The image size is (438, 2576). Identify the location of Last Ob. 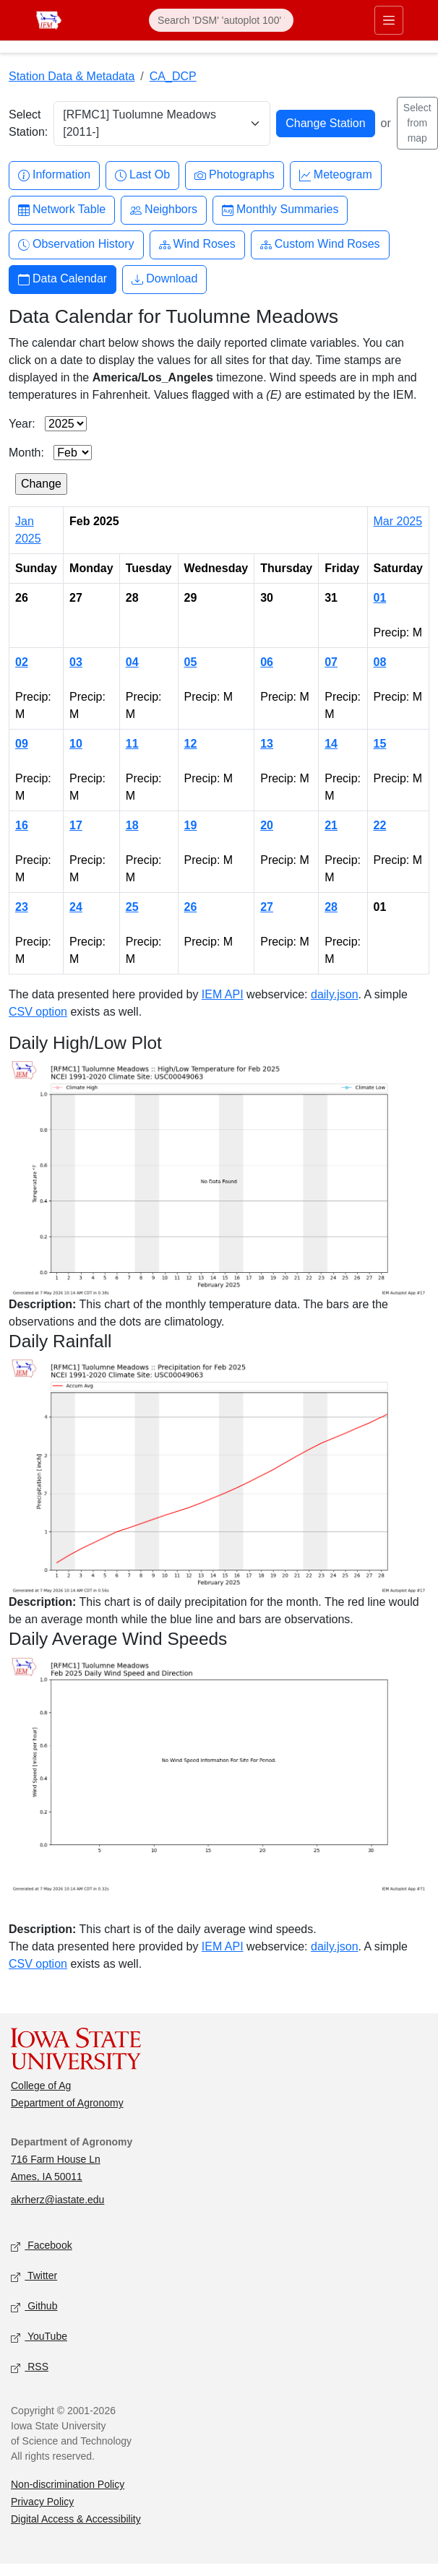
(142, 175).